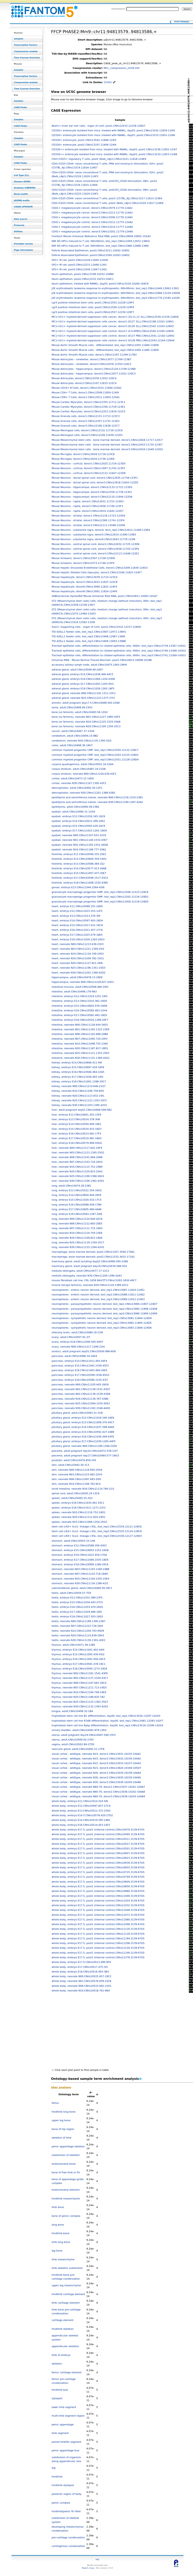 The width and height of the screenshot is (193, 2576). What do you see at coordinates (79, 873) in the screenshot?
I see `forelimb, embryo E15.CNhs11007.437-20E7` at bounding box center [79, 873].